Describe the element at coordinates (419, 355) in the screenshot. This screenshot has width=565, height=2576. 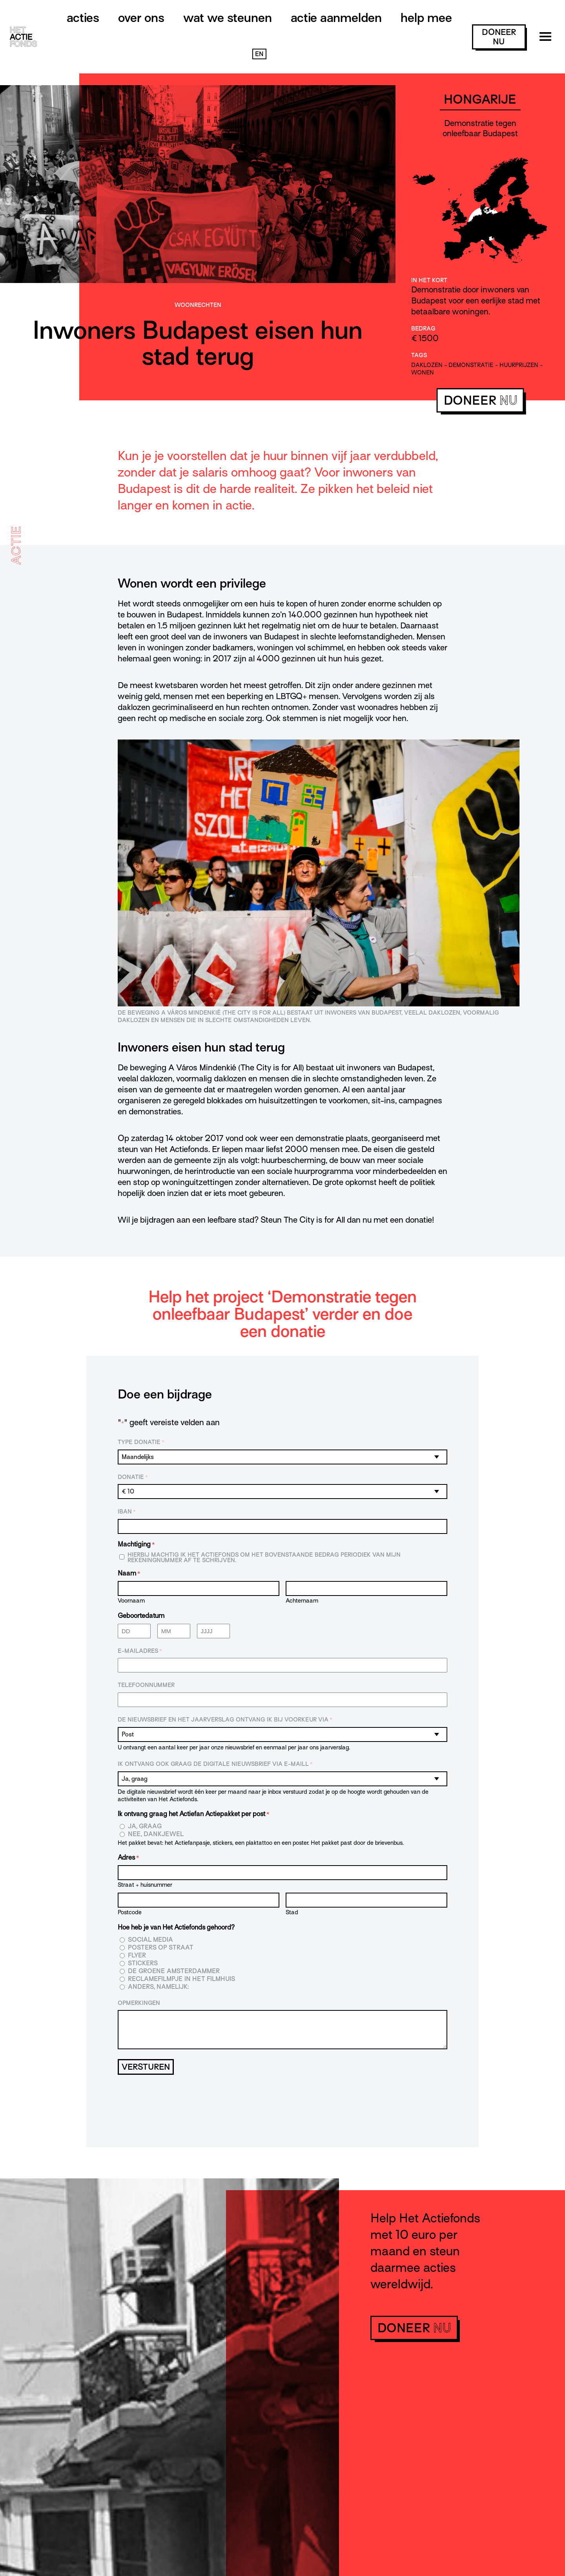
I see `Tags` at that location.